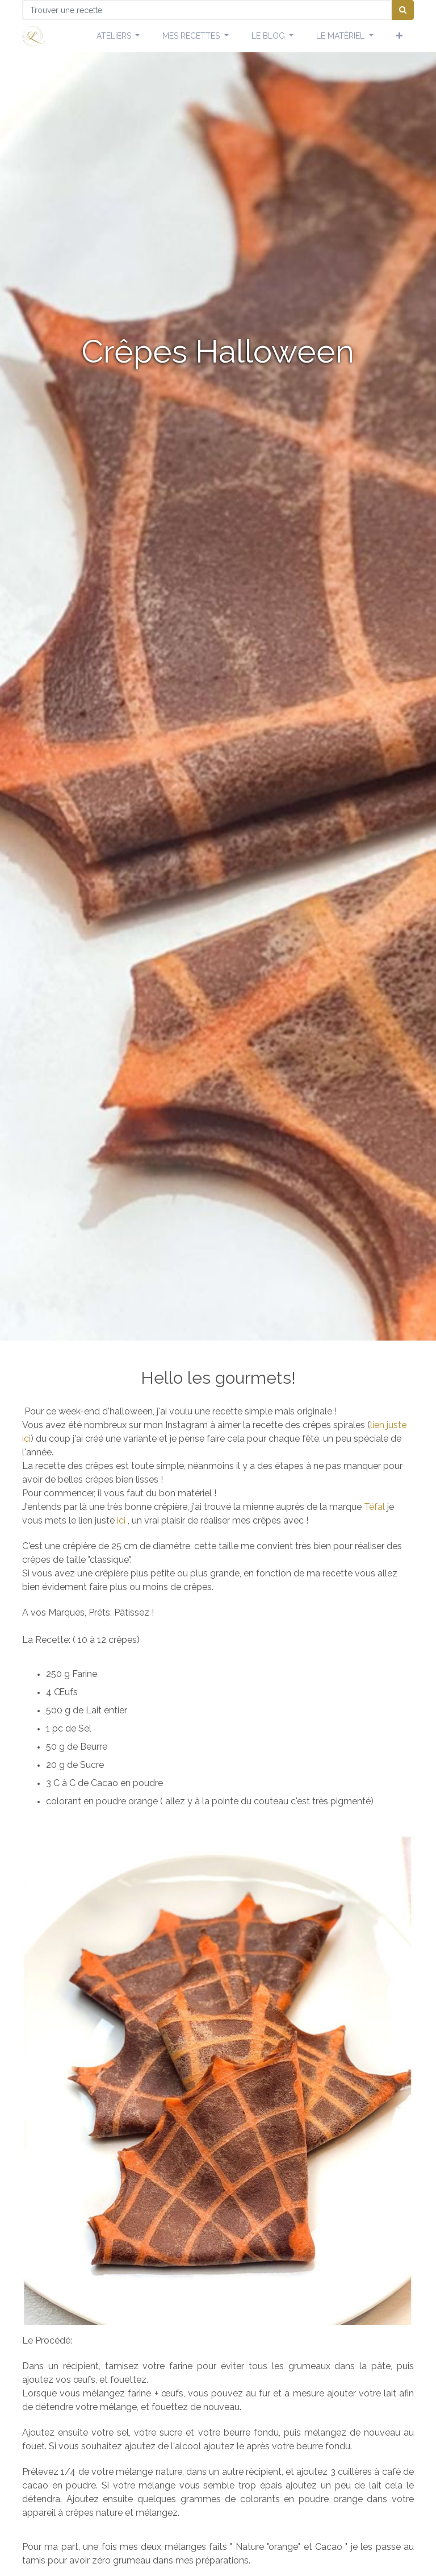 The image size is (436, 2576). I want to click on lien juste, so click(388, 1425).